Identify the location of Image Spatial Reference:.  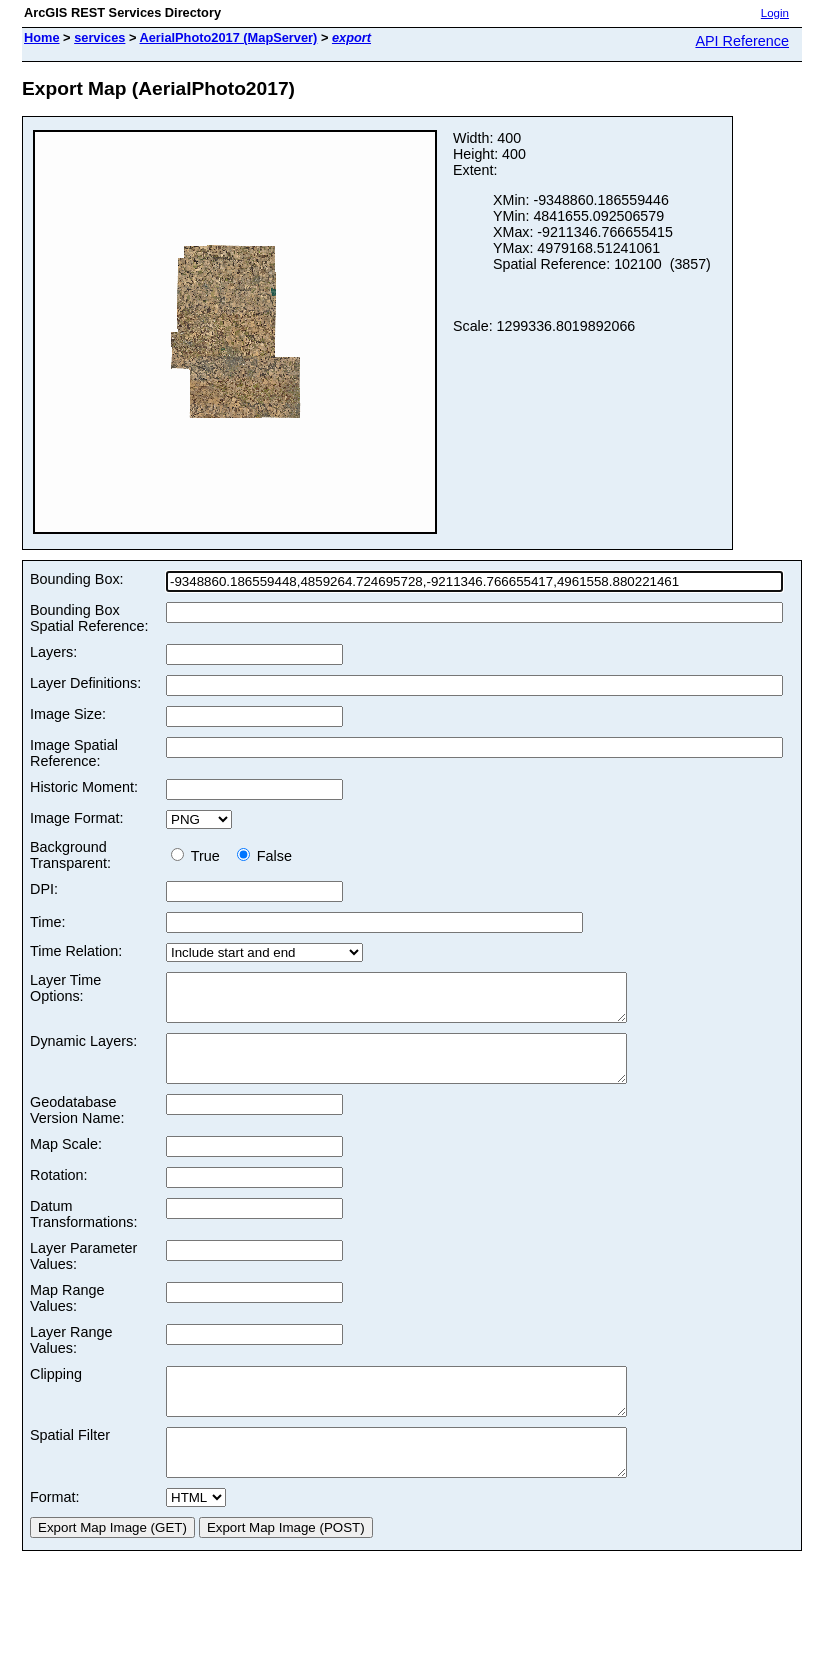
(74, 753).